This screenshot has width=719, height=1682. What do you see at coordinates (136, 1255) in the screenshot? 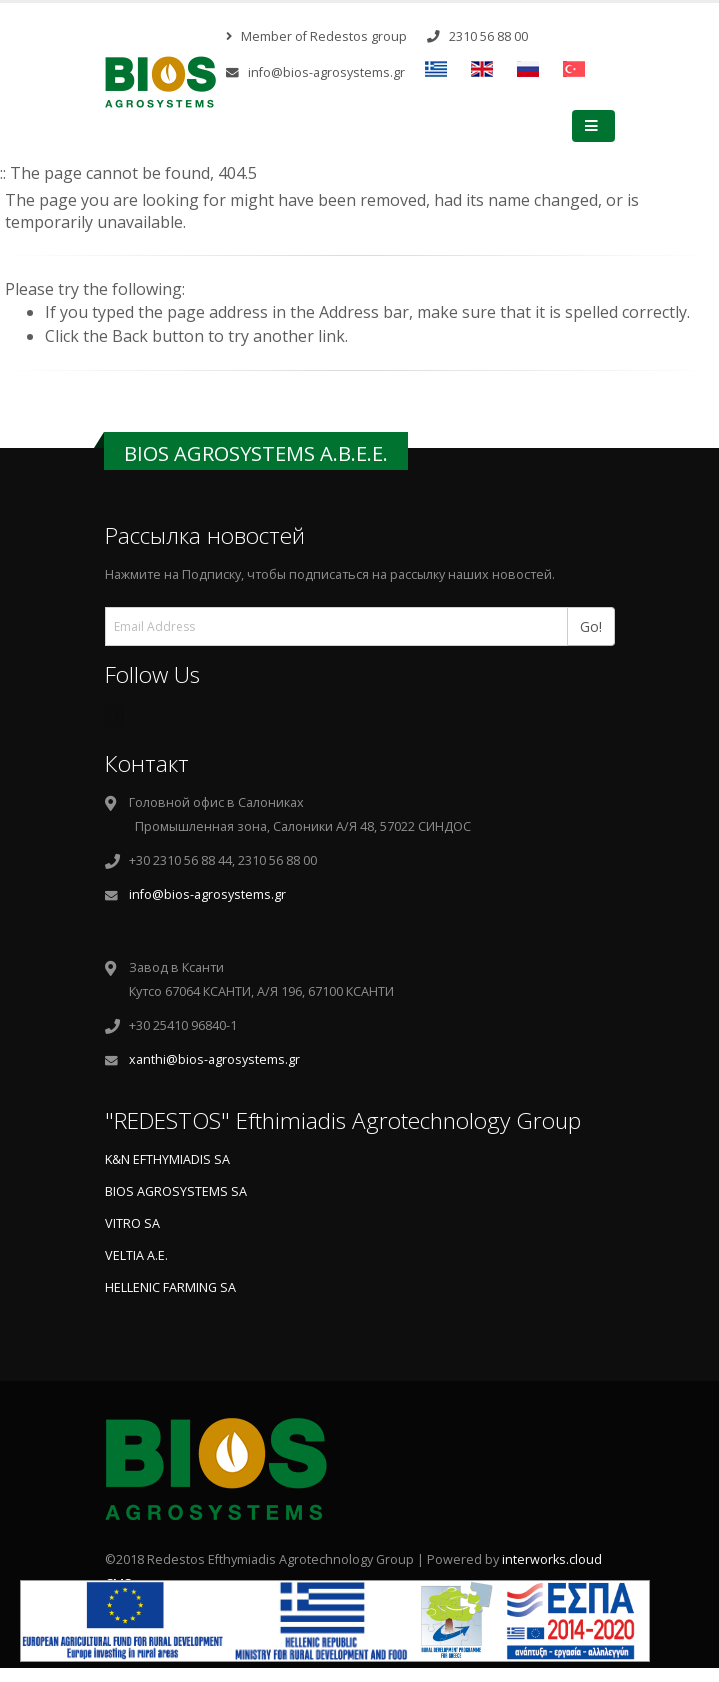
I see `VELTIA A.E.` at bounding box center [136, 1255].